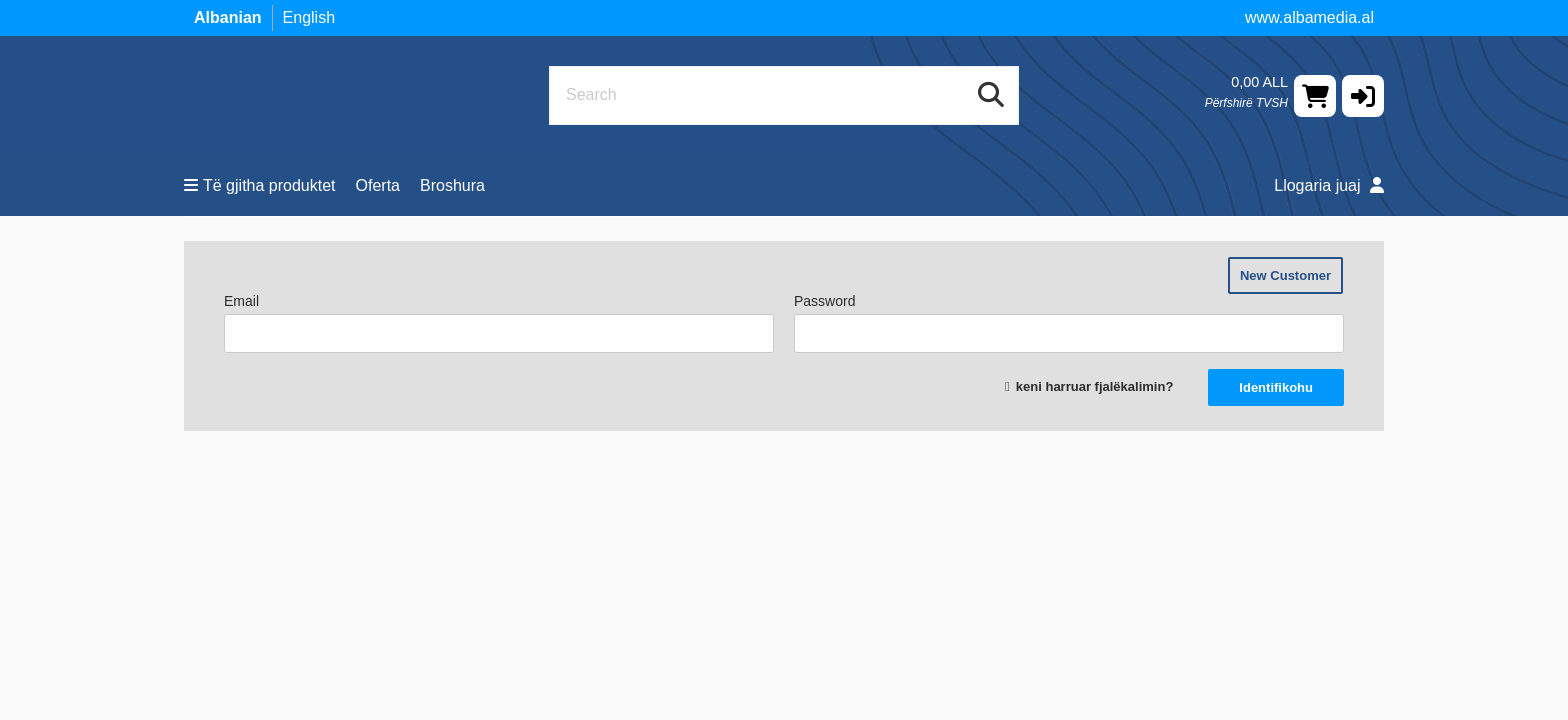 The height and width of the screenshot is (720, 1568). Describe the element at coordinates (1309, 17) in the screenshot. I see `www.albamedia.al` at that location.